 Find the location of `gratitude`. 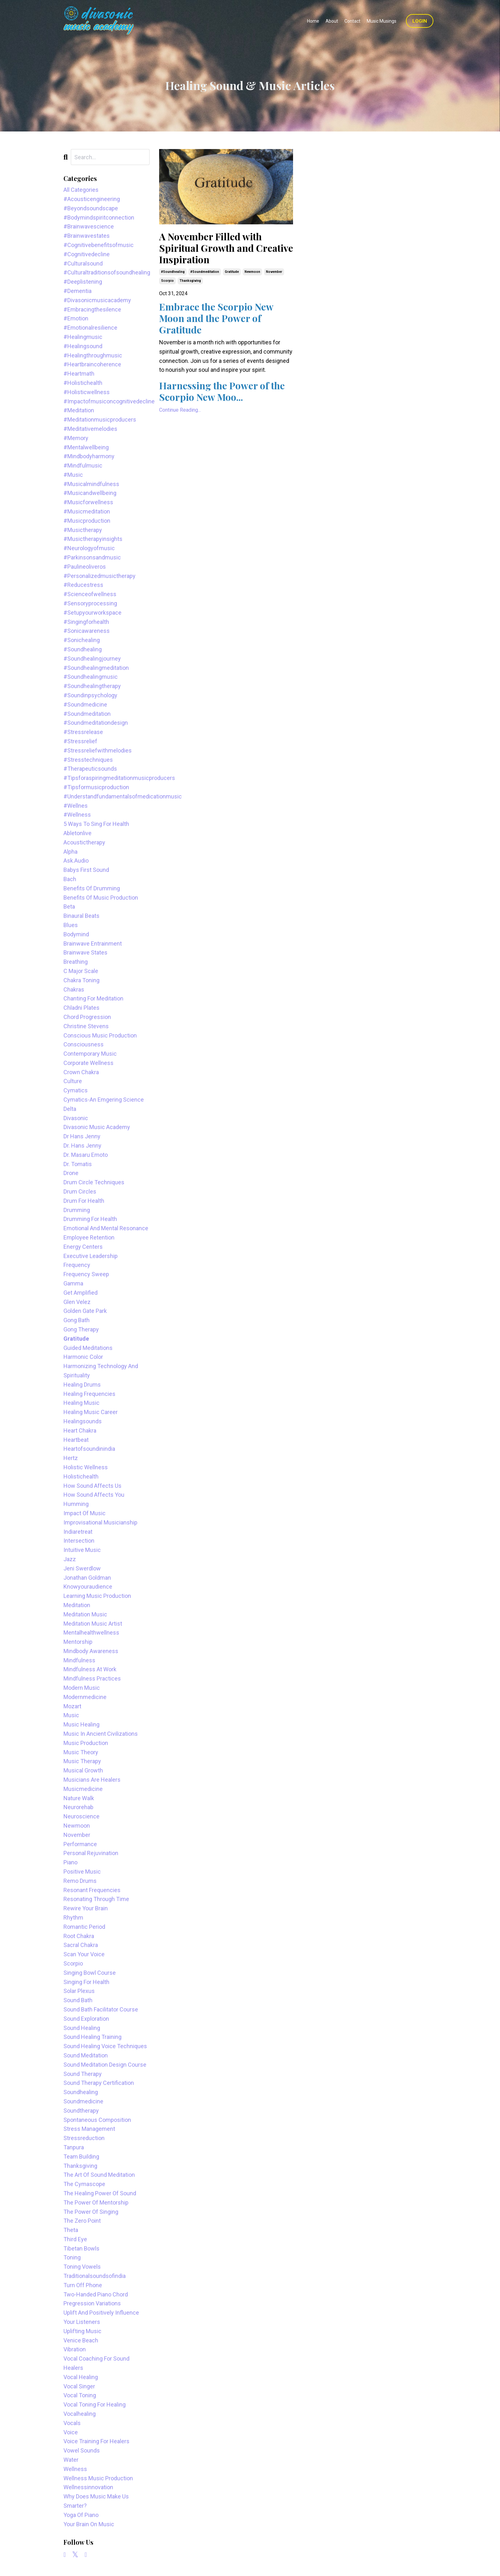

gratitude is located at coordinates (232, 271).